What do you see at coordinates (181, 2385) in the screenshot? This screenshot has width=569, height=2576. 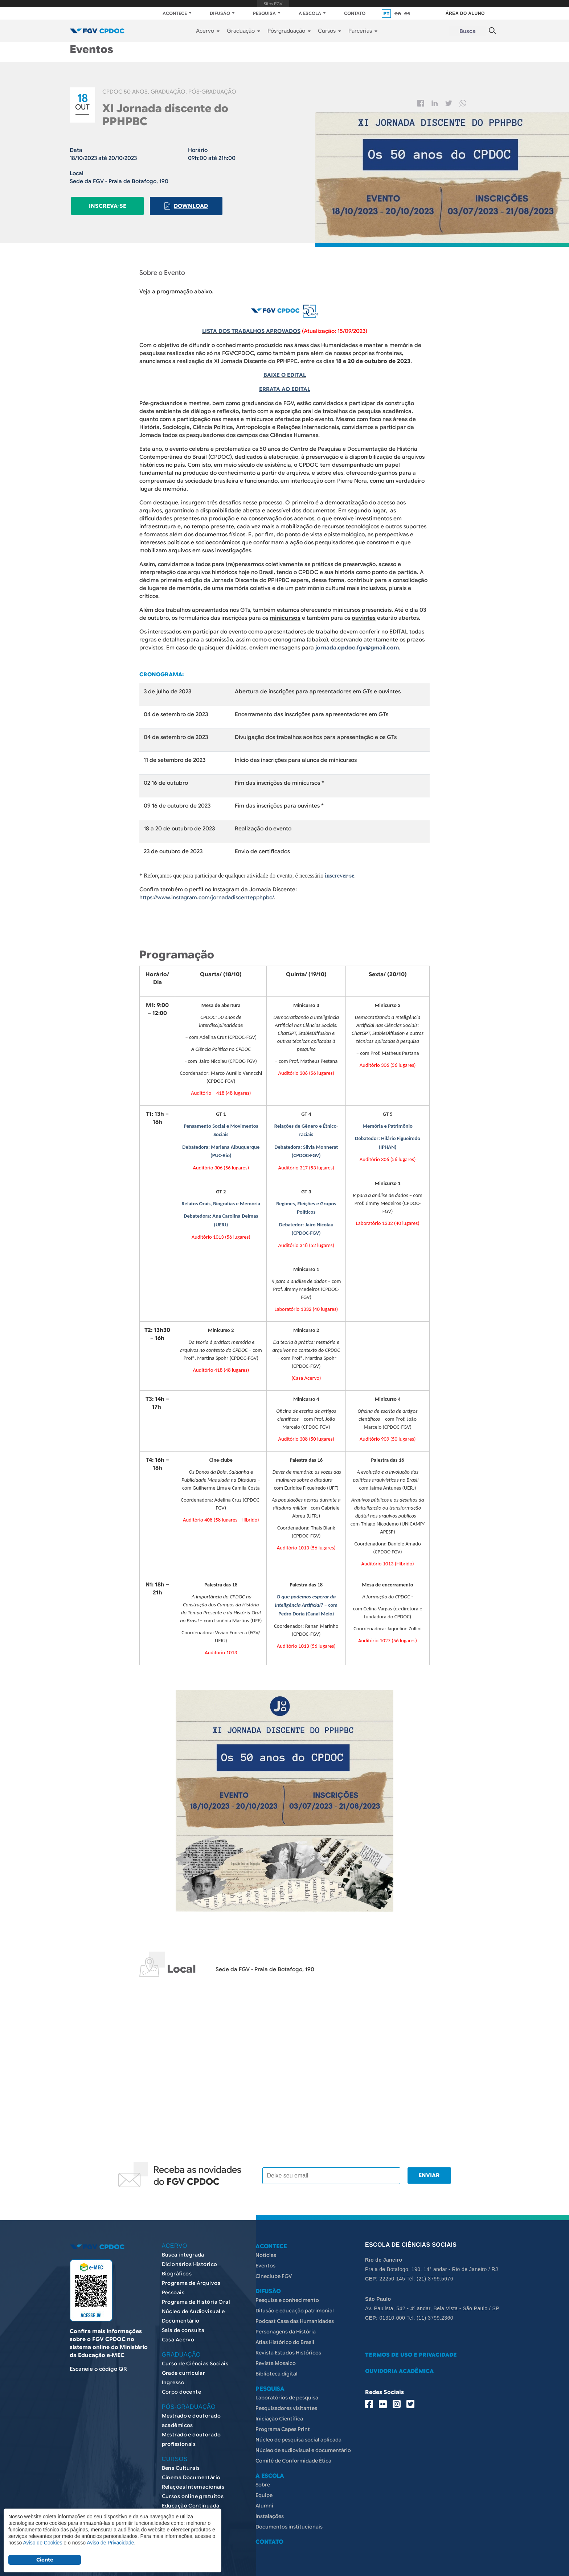 I see `Corpo docente` at bounding box center [181, 2385].